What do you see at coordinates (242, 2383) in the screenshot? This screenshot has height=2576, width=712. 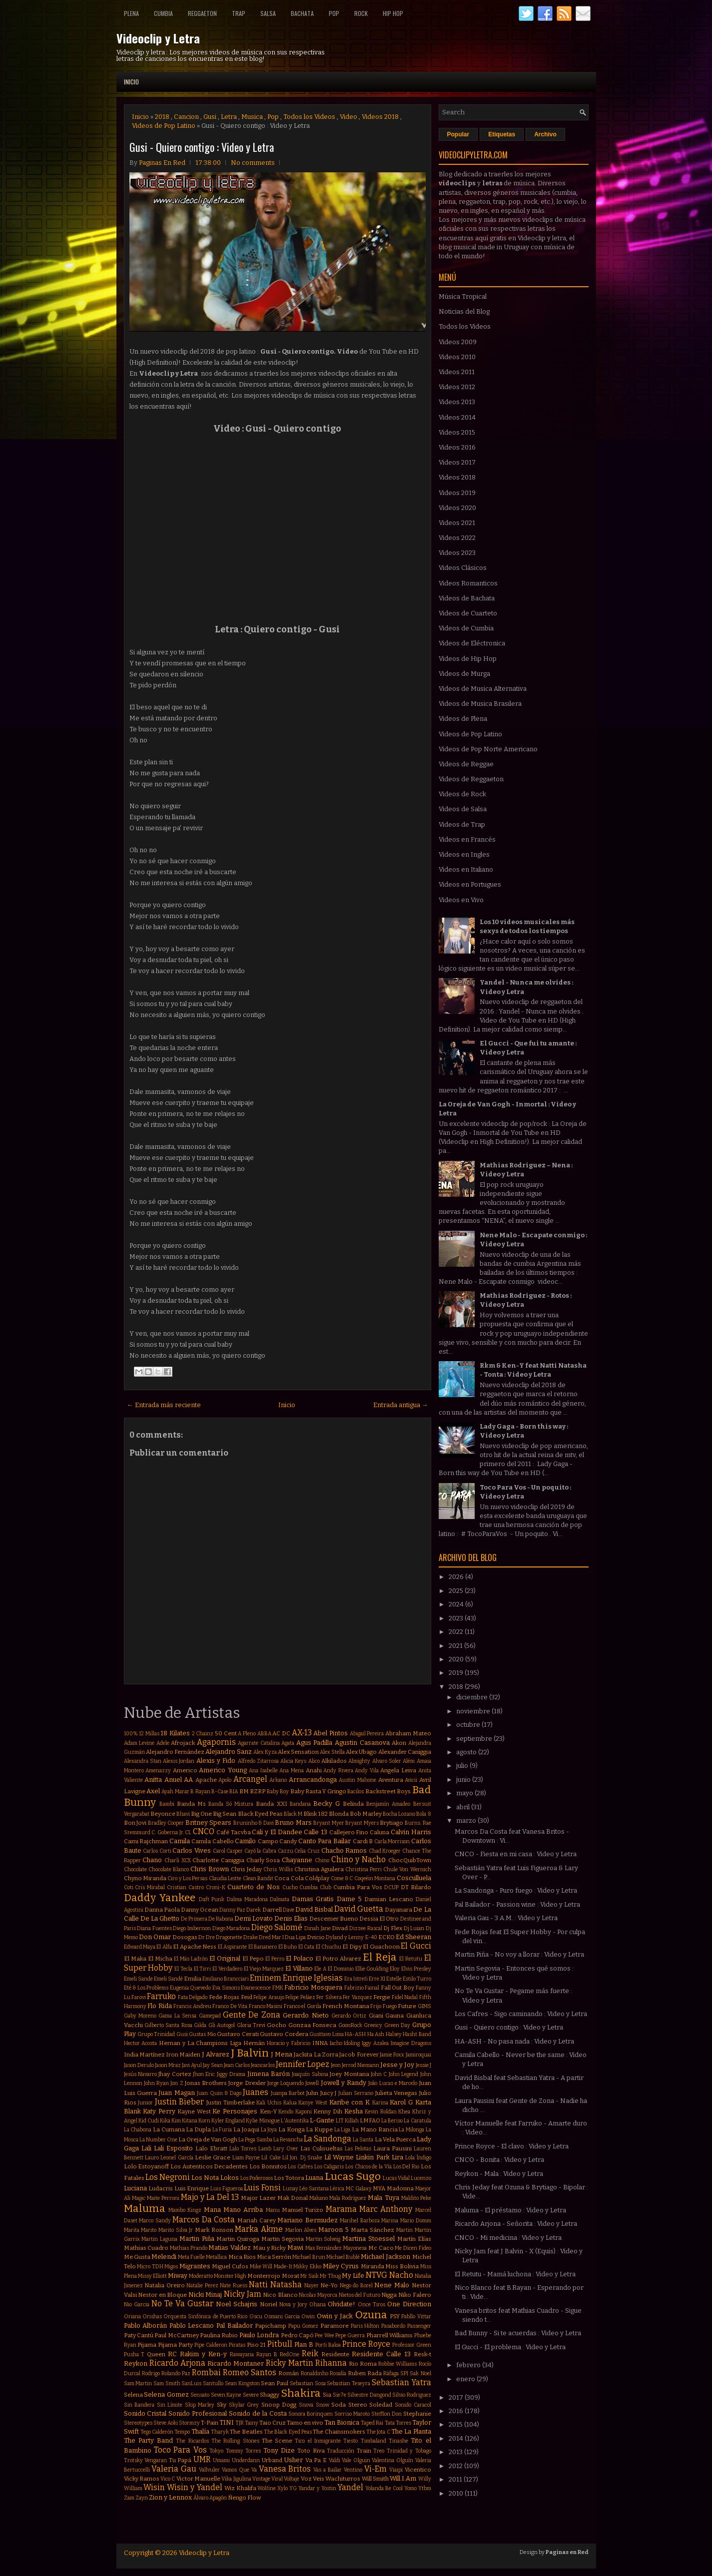 I see `Sean Kingston` at bounding box center [242, 2383].